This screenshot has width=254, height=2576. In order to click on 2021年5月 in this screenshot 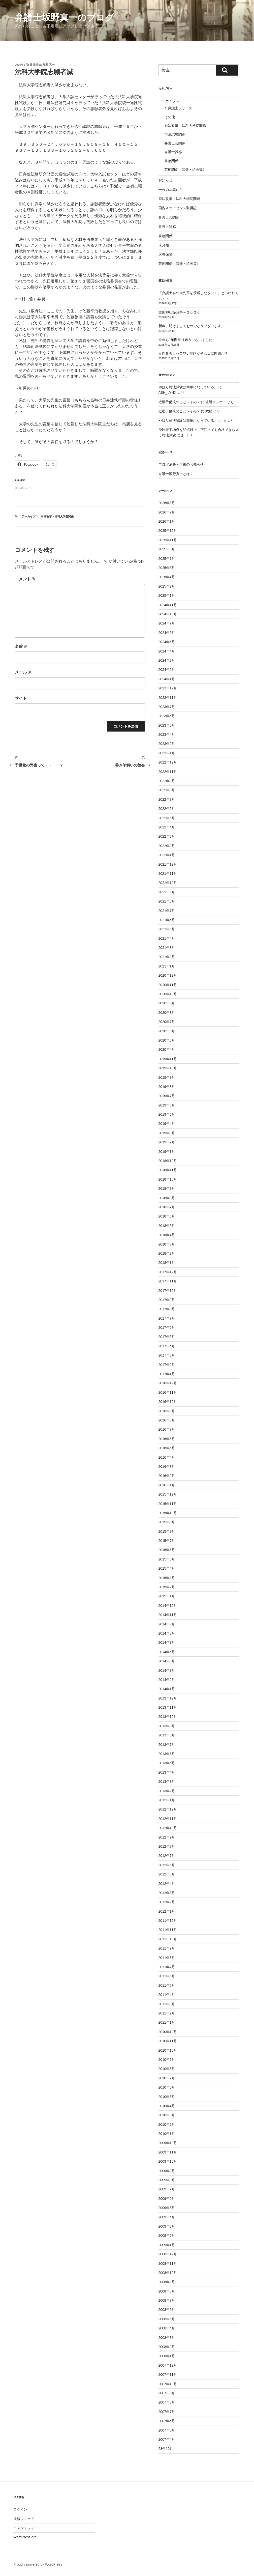, I will do `click(167, 929)`.